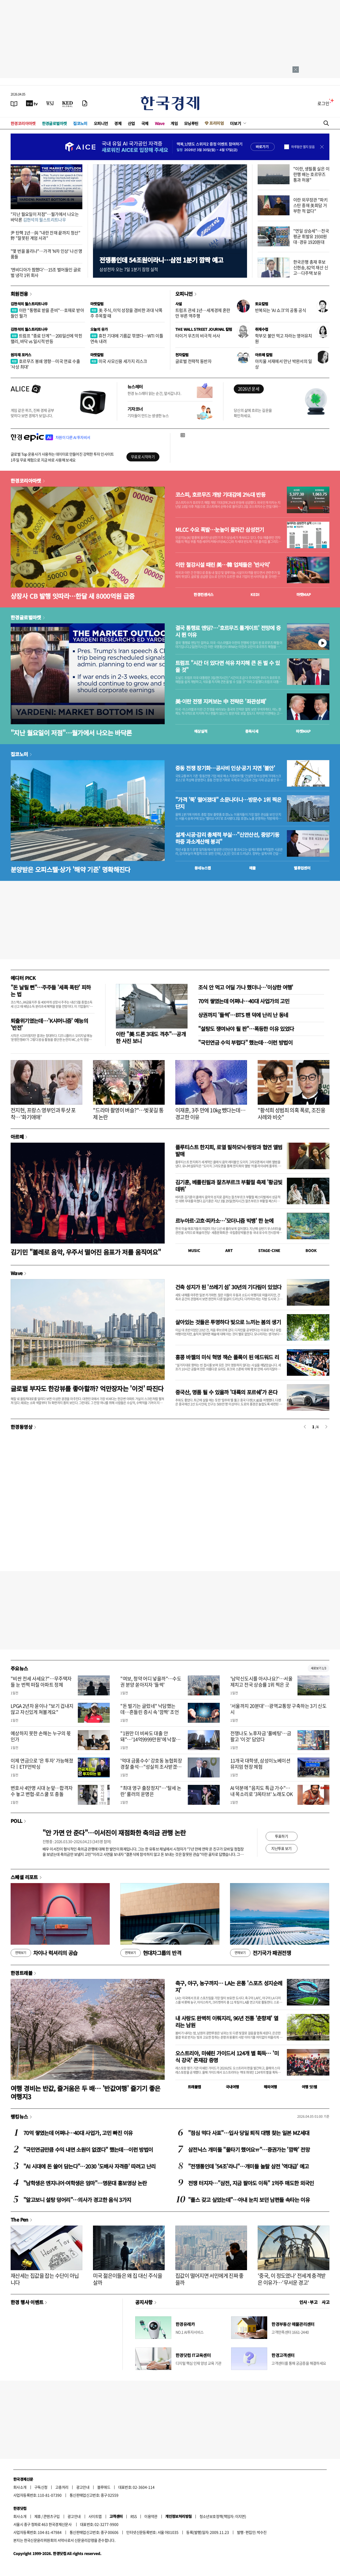 Image resolution: width=340 pixels, height=2576 pixels. What do you see at coordinates (310, 267) in the screenshot?
I see `한국은행 총재 후보 신현송, 82억 재산 신고…다주택 보유` at bounding box center [310, 267].